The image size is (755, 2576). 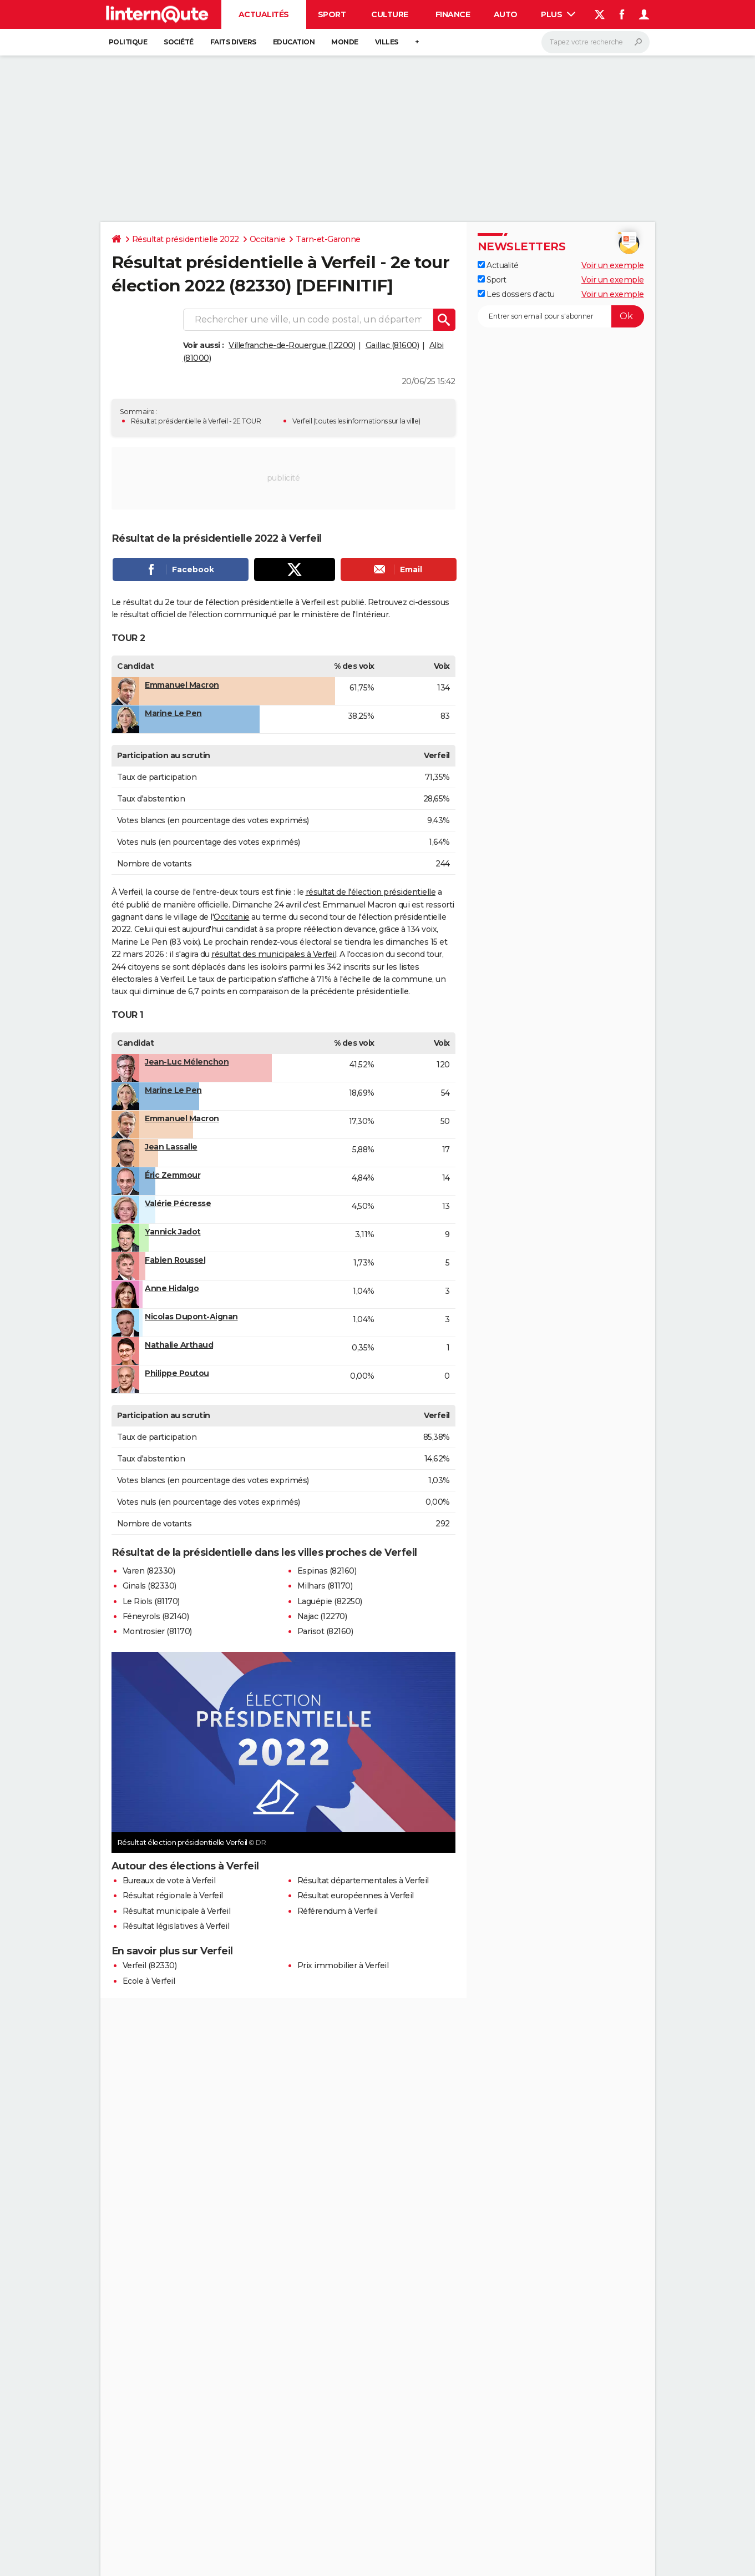 What do you see at coordinates (150, 1965) in the screenshot?
I see `Verfeil (82330)` at bounding box center [150, 1965].